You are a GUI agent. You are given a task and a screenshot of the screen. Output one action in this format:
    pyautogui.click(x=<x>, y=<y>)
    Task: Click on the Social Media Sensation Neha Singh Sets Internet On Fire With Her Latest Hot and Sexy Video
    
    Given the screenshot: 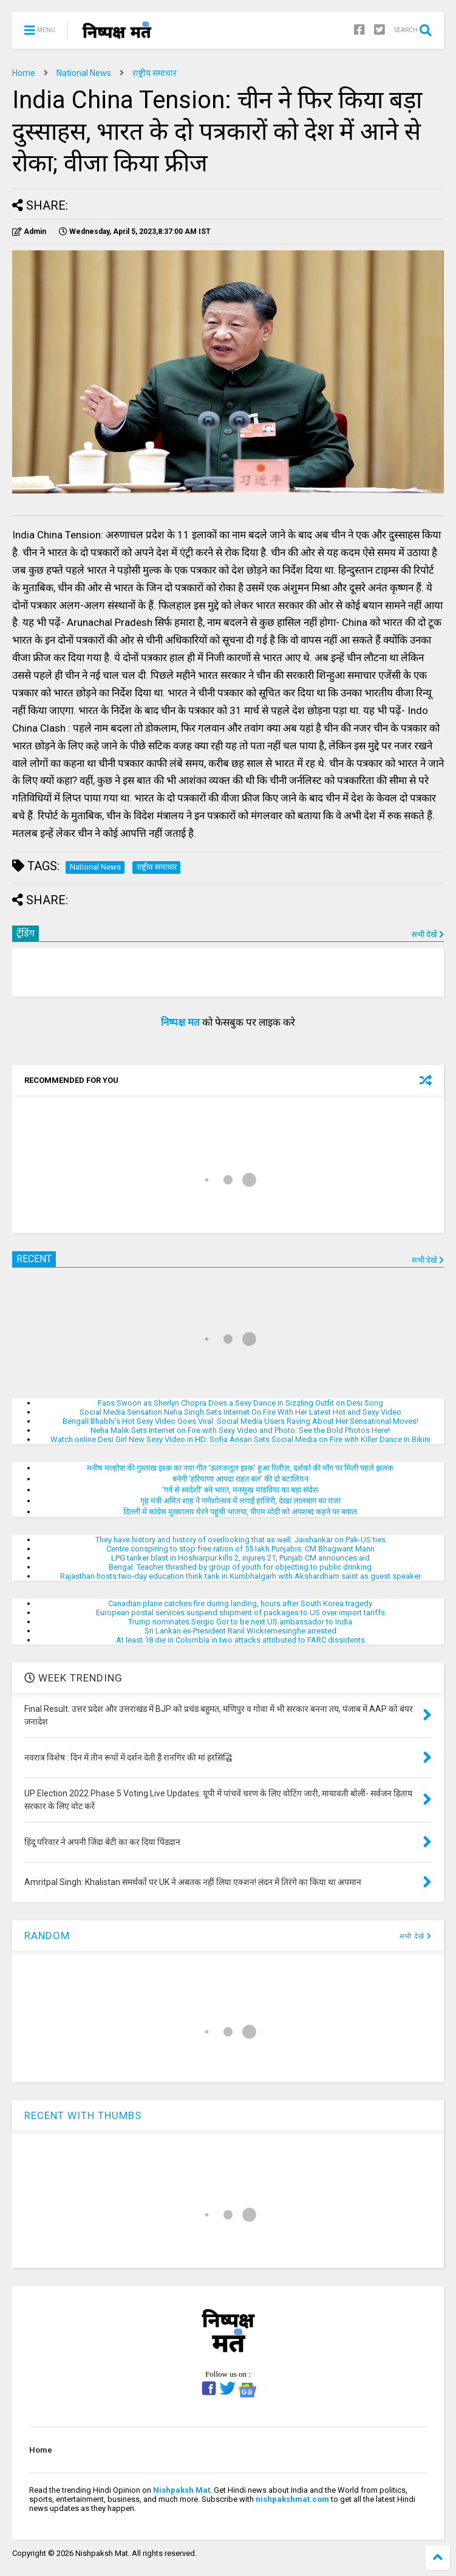 What is the action you would take?
    pyautogui.click(x=240, y=1412)
    